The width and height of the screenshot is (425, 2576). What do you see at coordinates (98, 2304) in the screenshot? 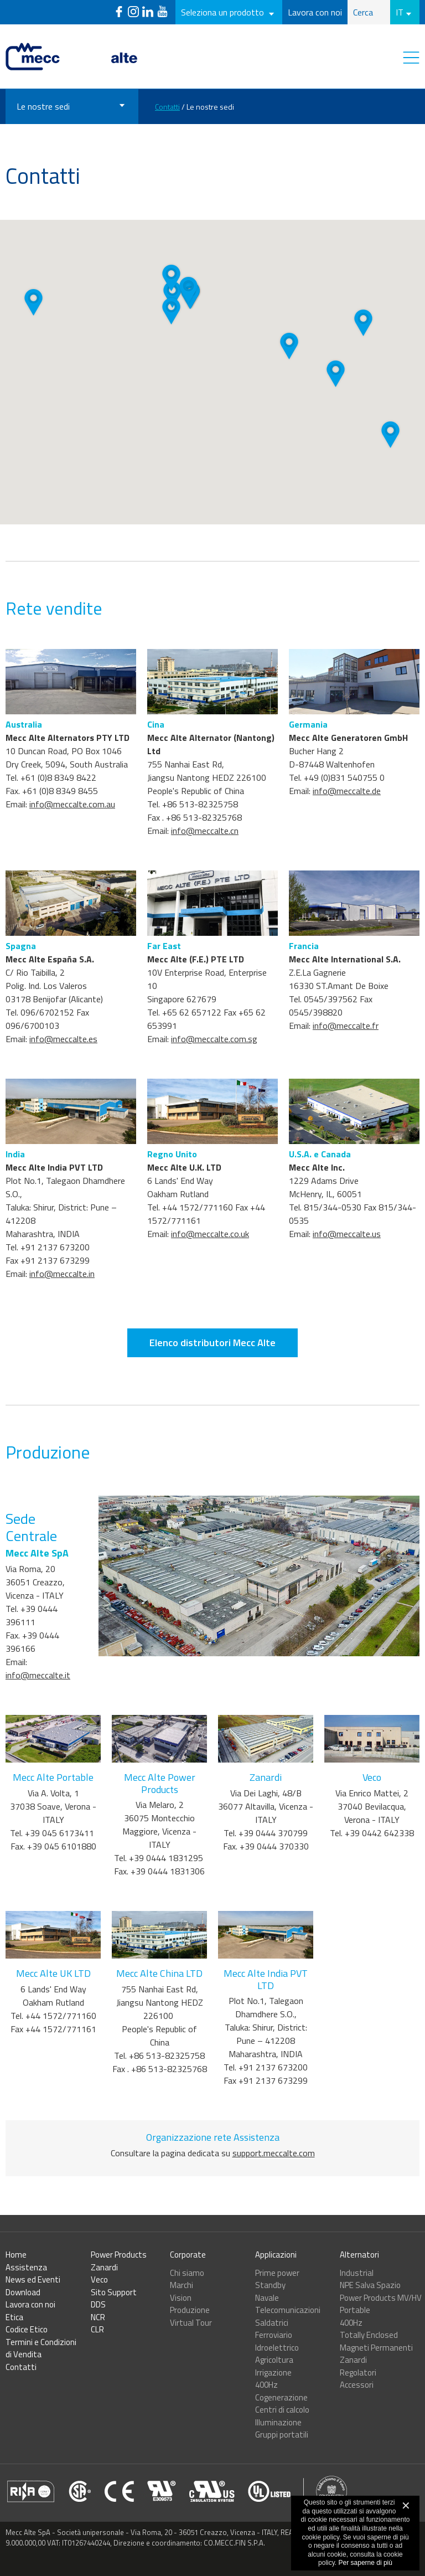
I see `DDS` at bounding box center [98, 2304].